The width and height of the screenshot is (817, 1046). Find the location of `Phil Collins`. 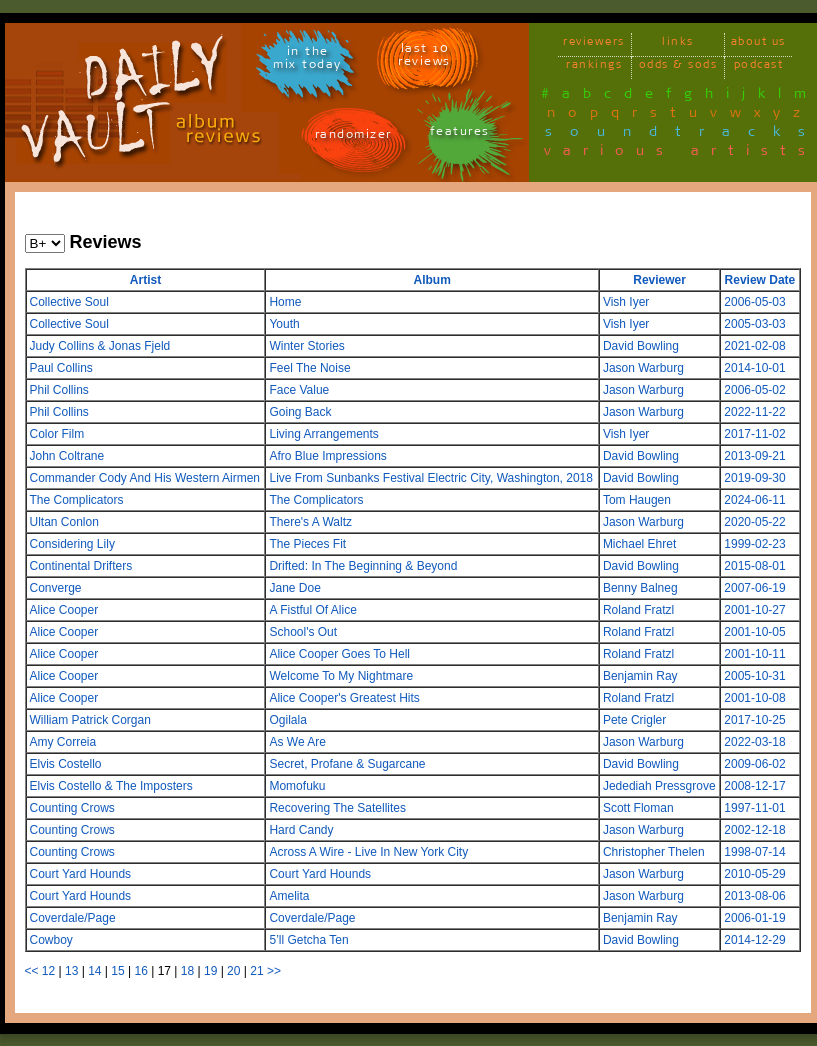

Phil Collins is located at coordinates (59, 390).